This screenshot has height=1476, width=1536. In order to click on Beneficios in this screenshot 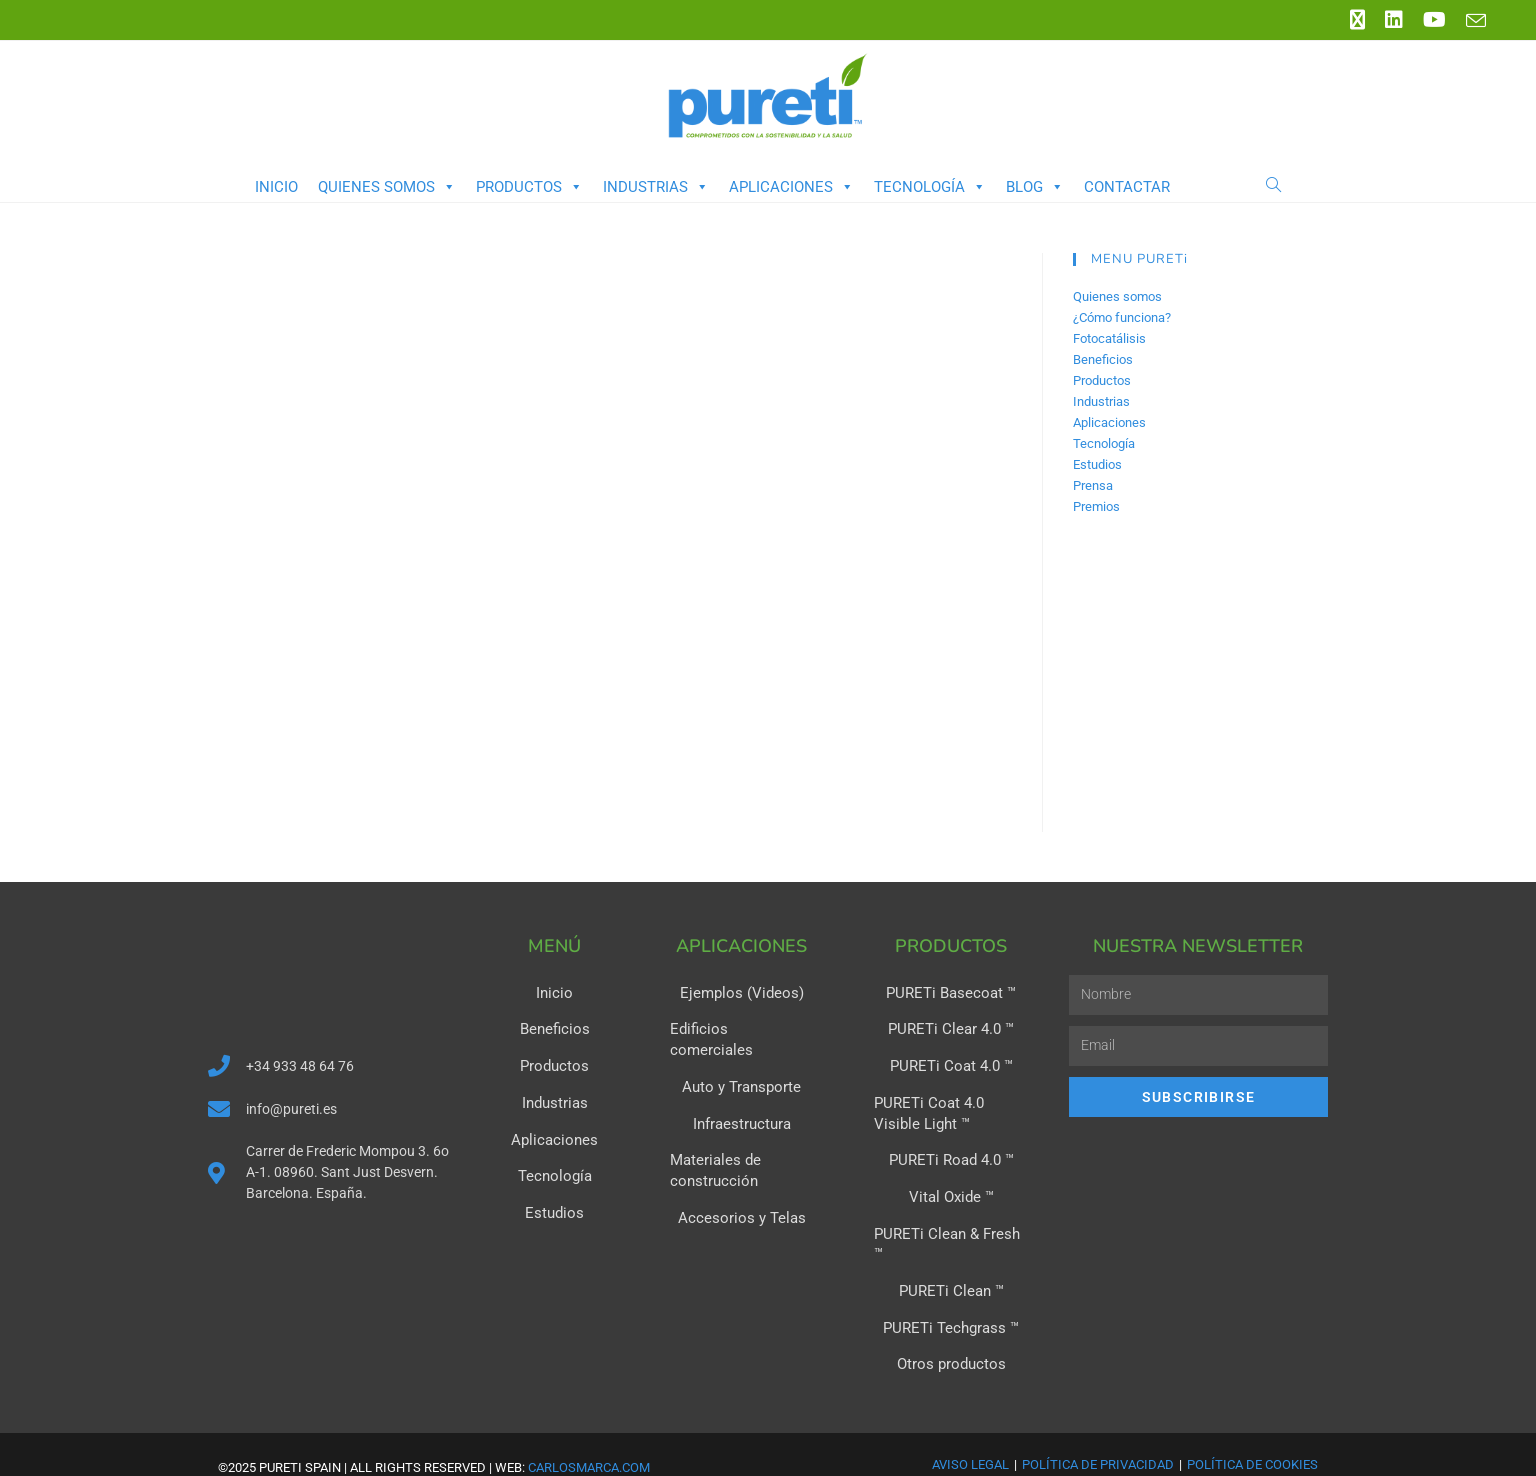, I will do `click(1103, 359)`.